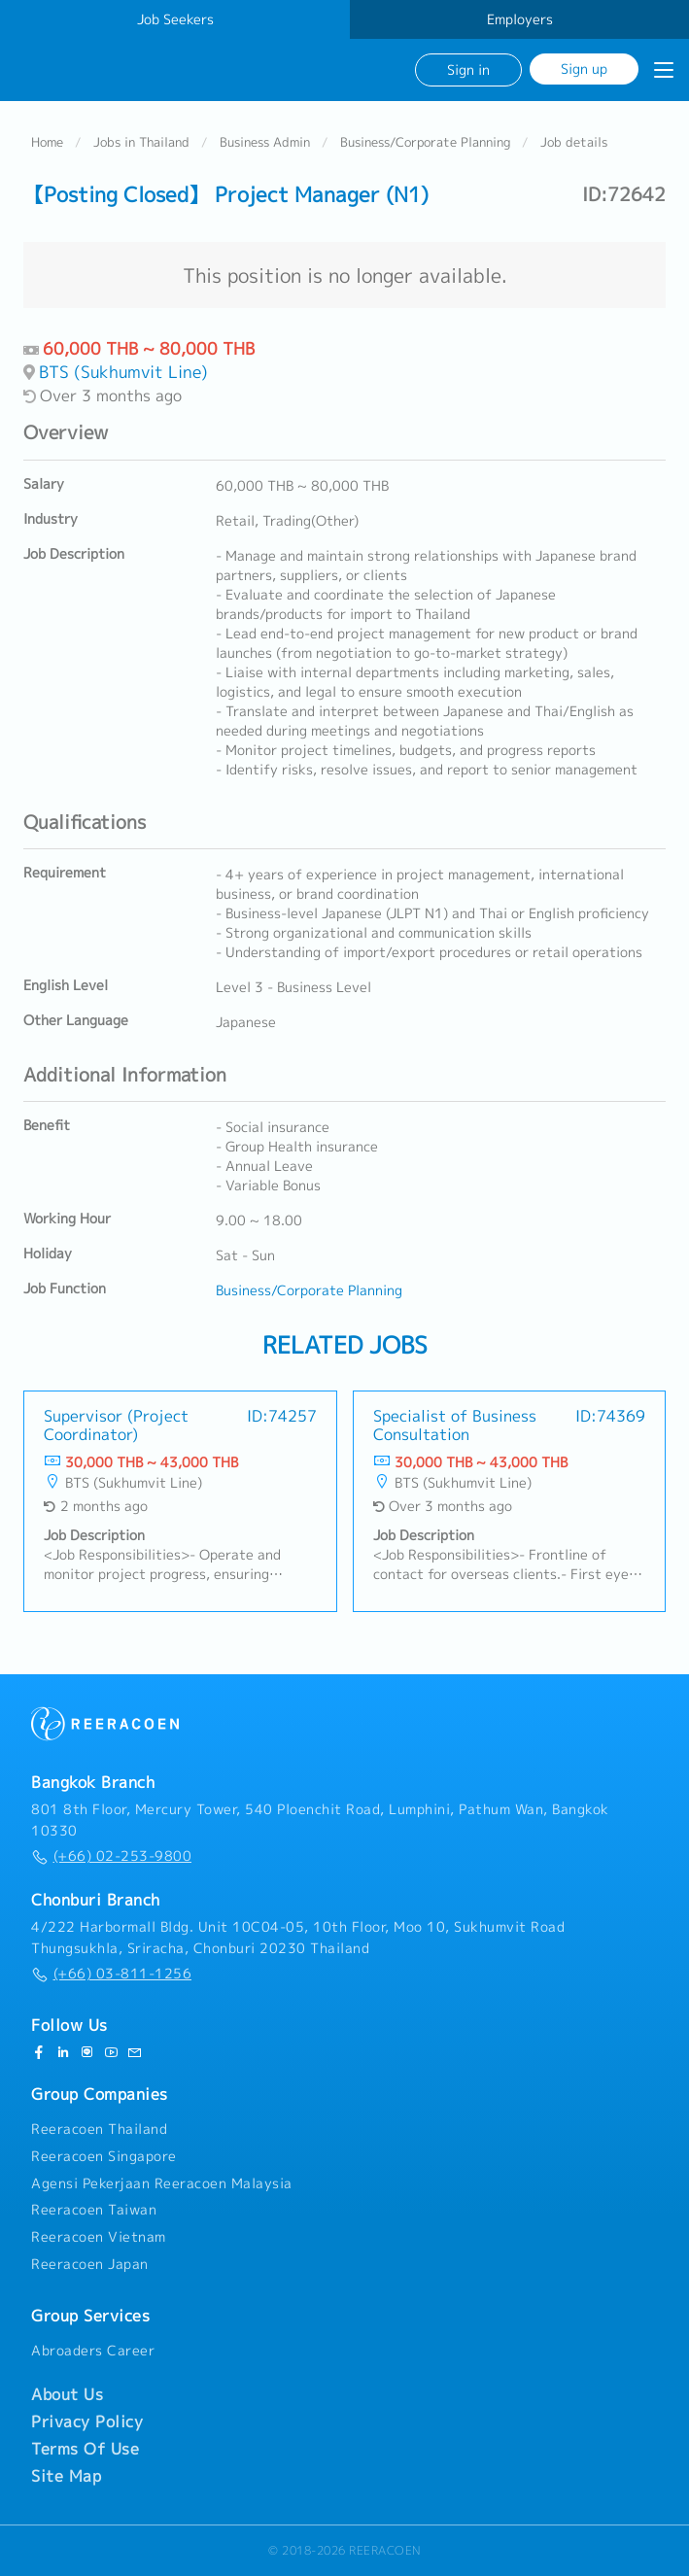  I want to click on Privacy Policy, so click(87, 2421).